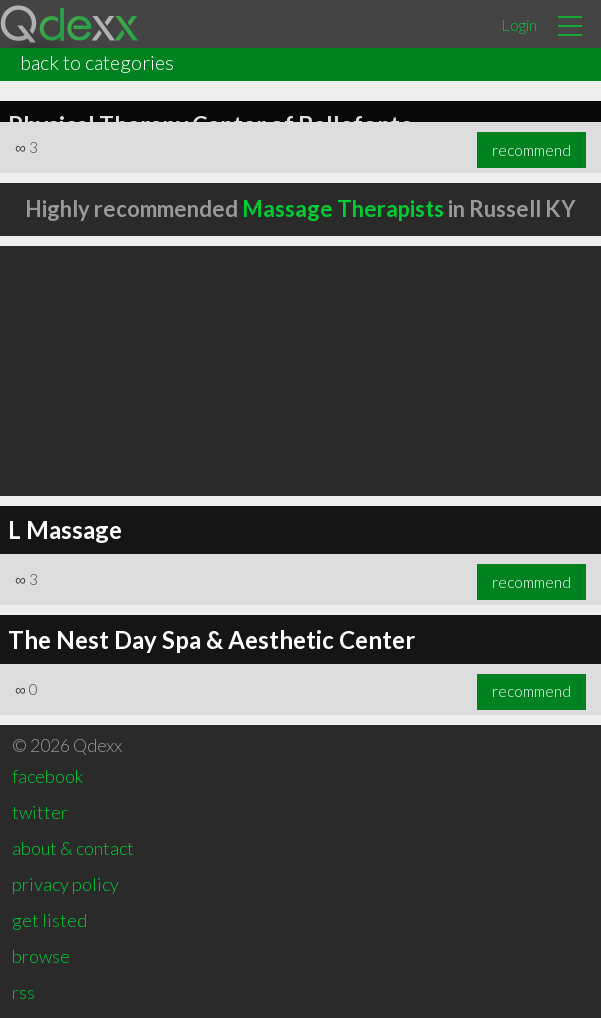 This screenshot has height=1018, width=601. Describe the element at coordinates (97, 62) in the screenshot. I see `back to categories` at that location.